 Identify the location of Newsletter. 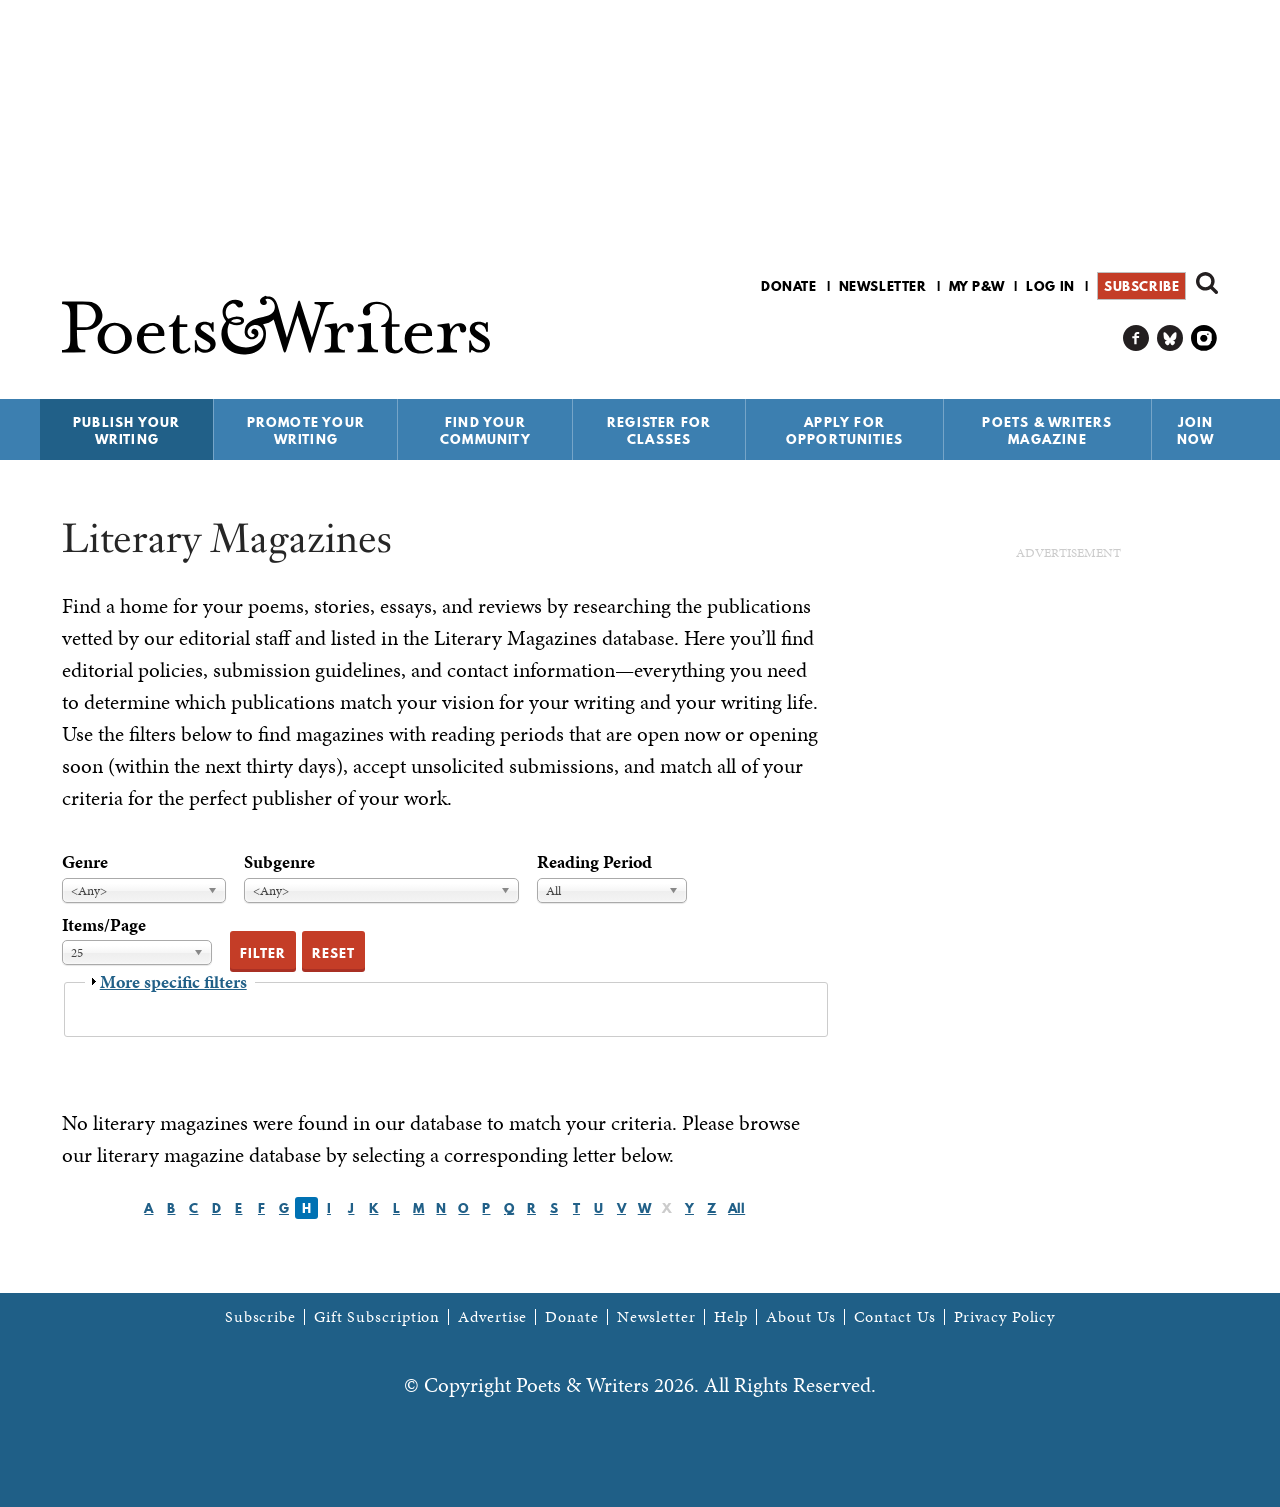
(883, 286).